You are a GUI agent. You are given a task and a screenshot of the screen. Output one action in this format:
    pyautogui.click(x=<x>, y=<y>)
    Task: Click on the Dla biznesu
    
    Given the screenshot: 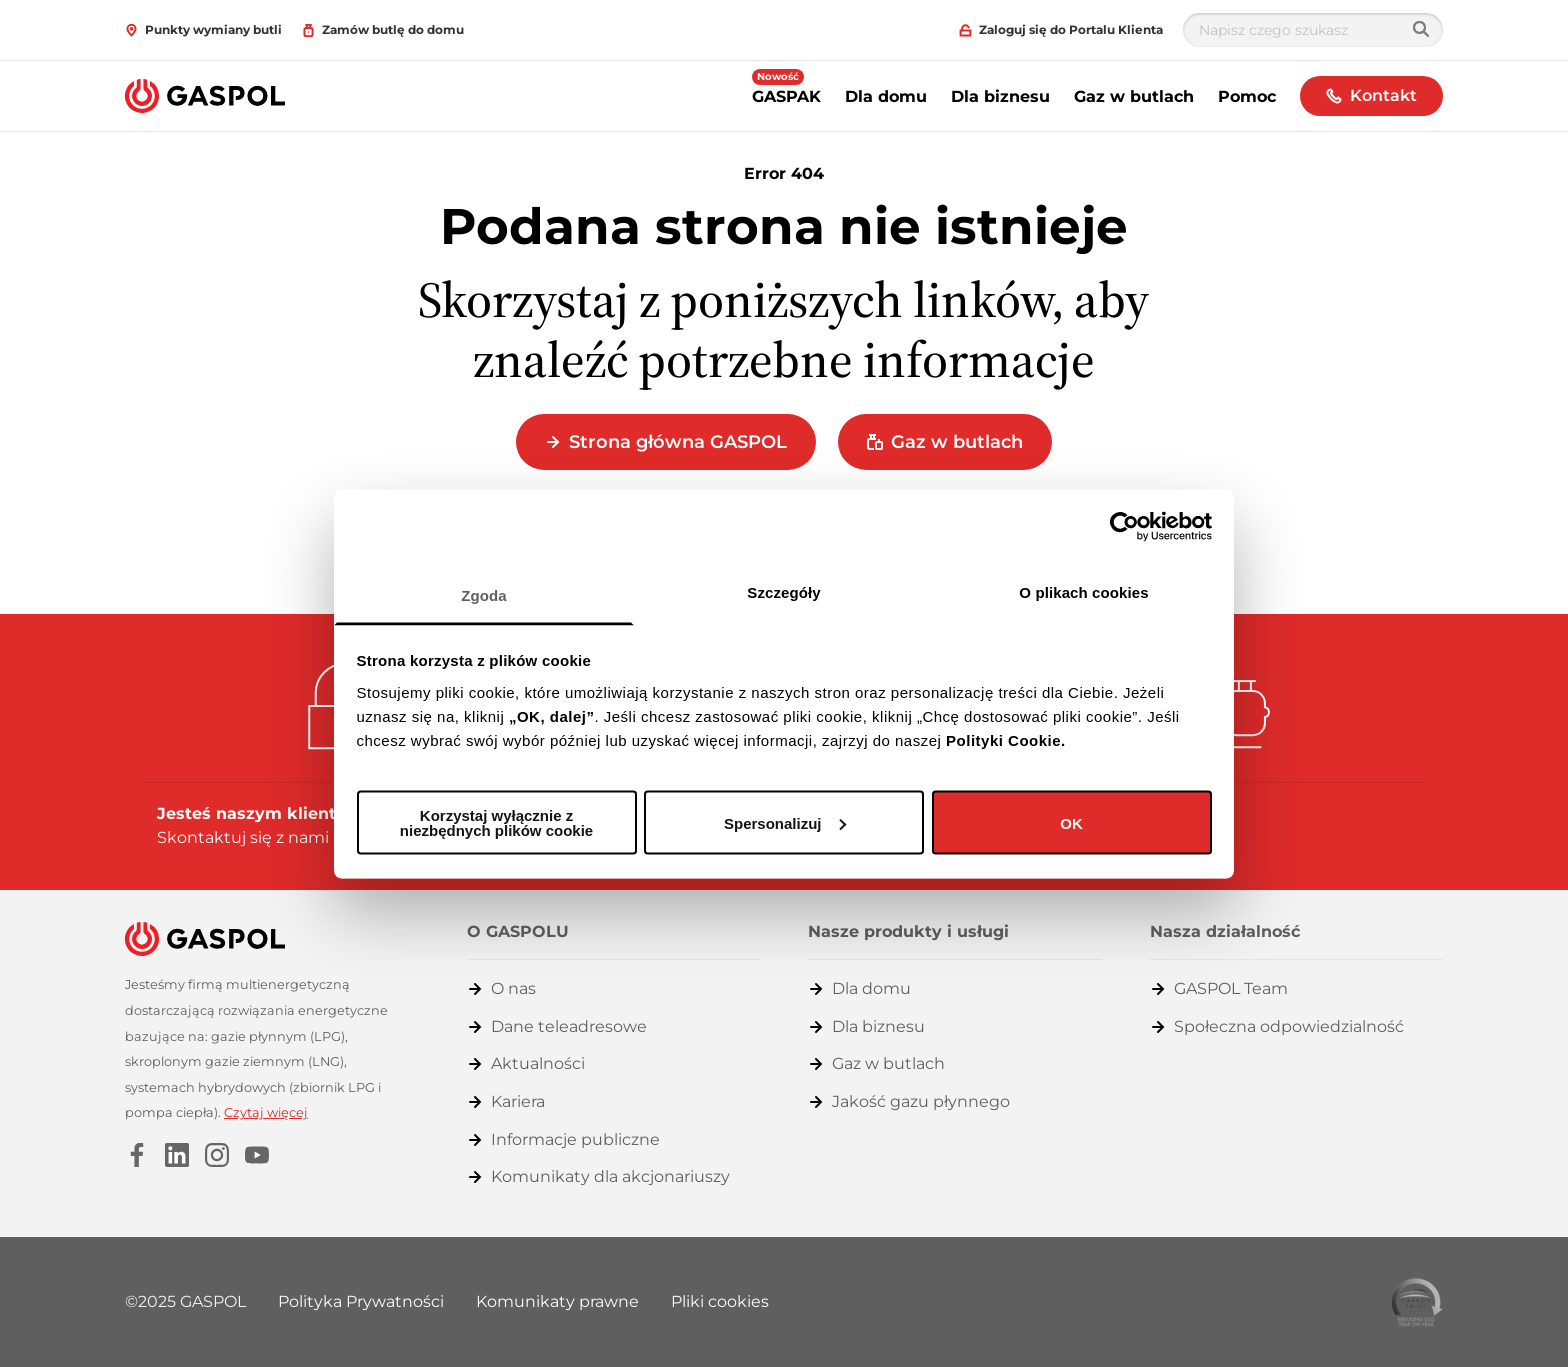 What is the action you would take?
    pyautogui.click(x=1000, y=96)
    